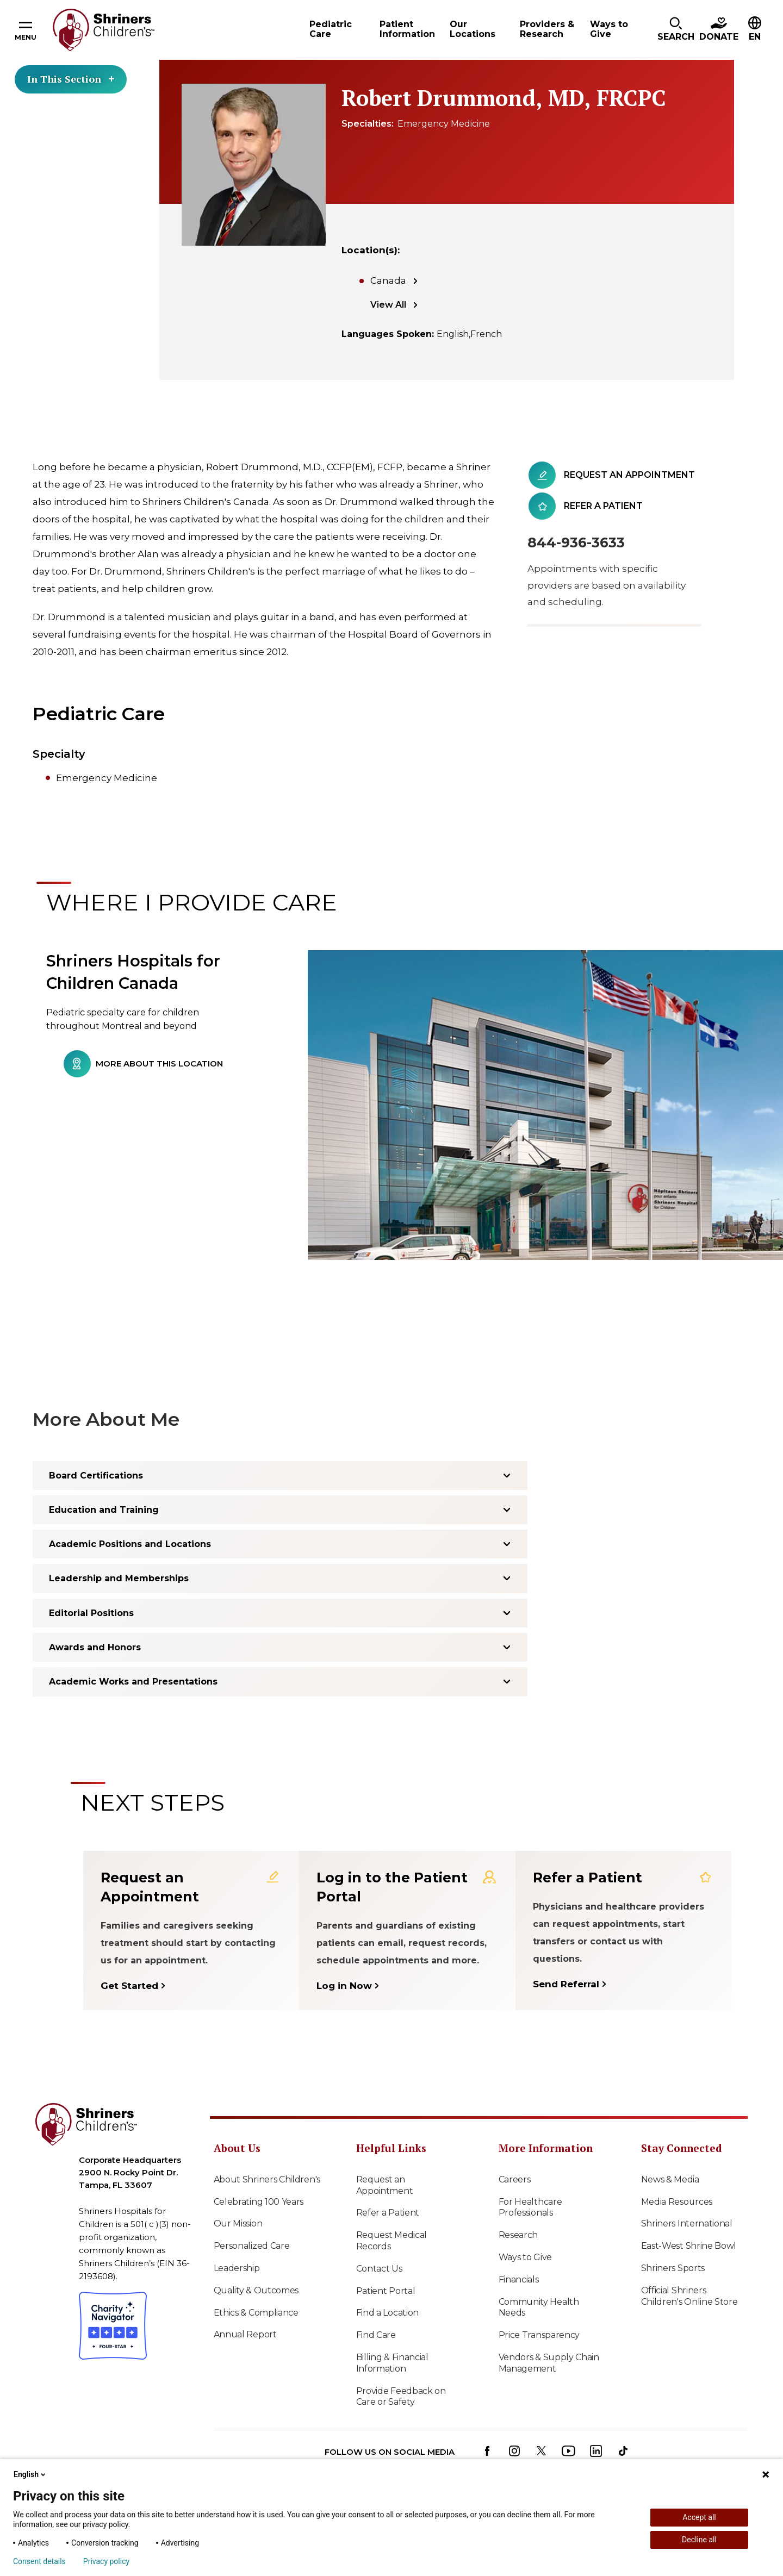 The width and height of the screenshot is (783, 2576). Describe the element at coordinates (252, 2246) in the screenshot. I see `Personalized Care` at that location.